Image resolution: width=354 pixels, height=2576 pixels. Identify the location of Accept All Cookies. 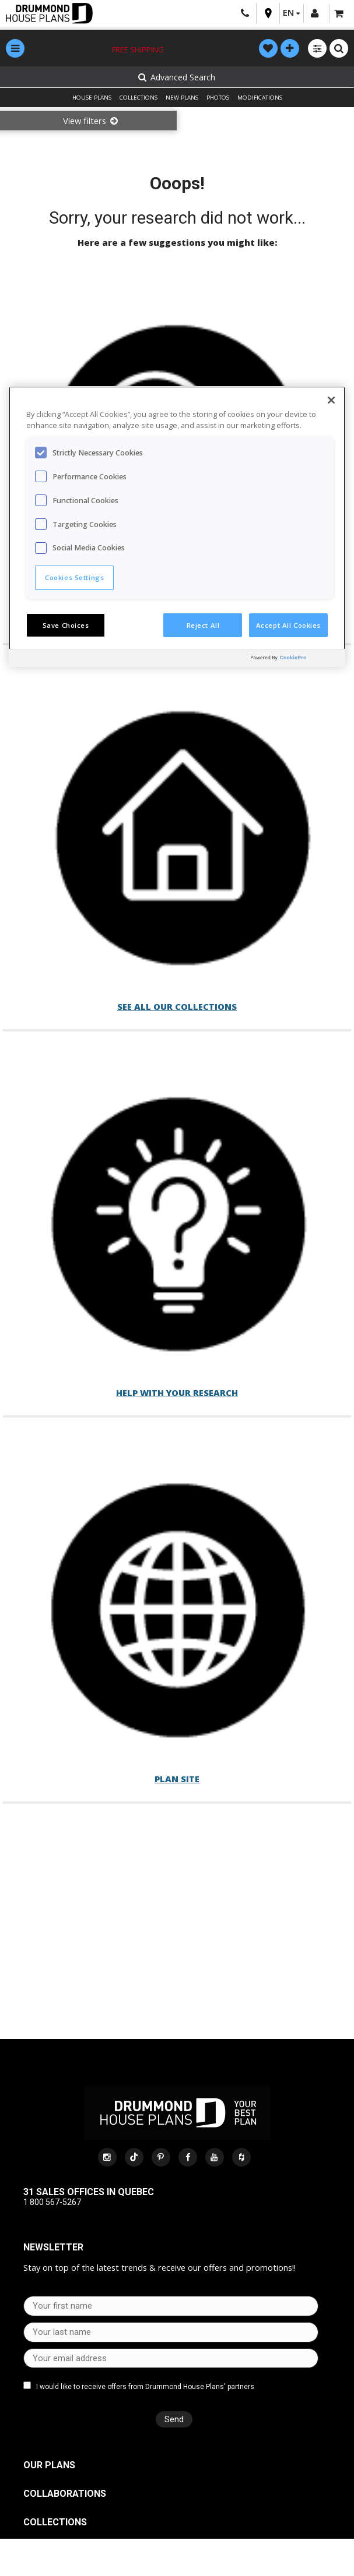
(288, 625).